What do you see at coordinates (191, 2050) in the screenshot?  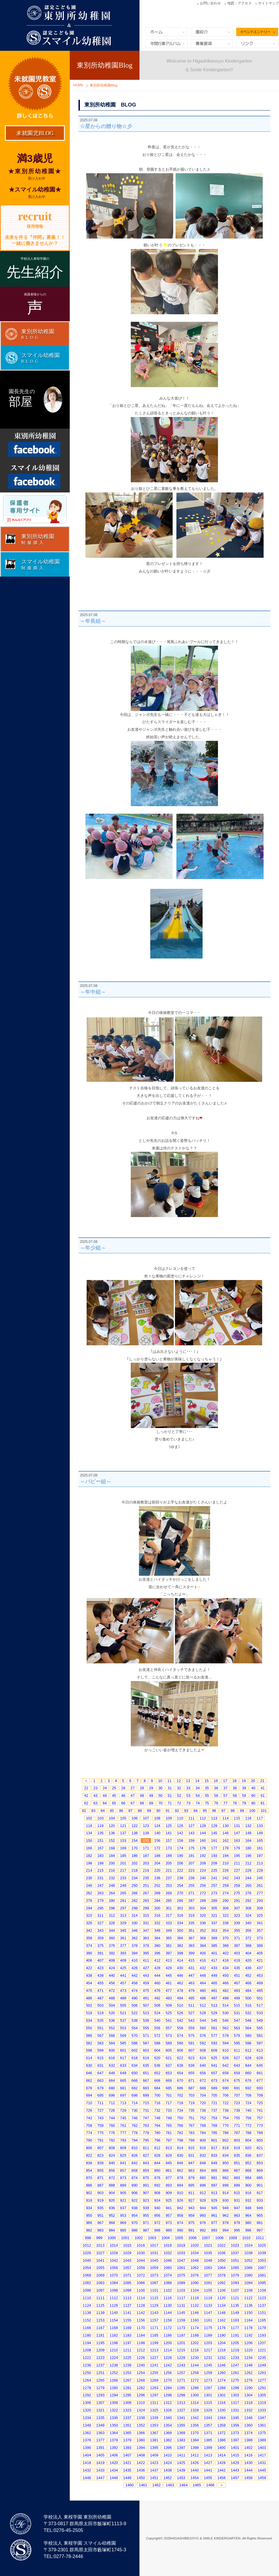 I see `607` at bounding box center [191, 2050].